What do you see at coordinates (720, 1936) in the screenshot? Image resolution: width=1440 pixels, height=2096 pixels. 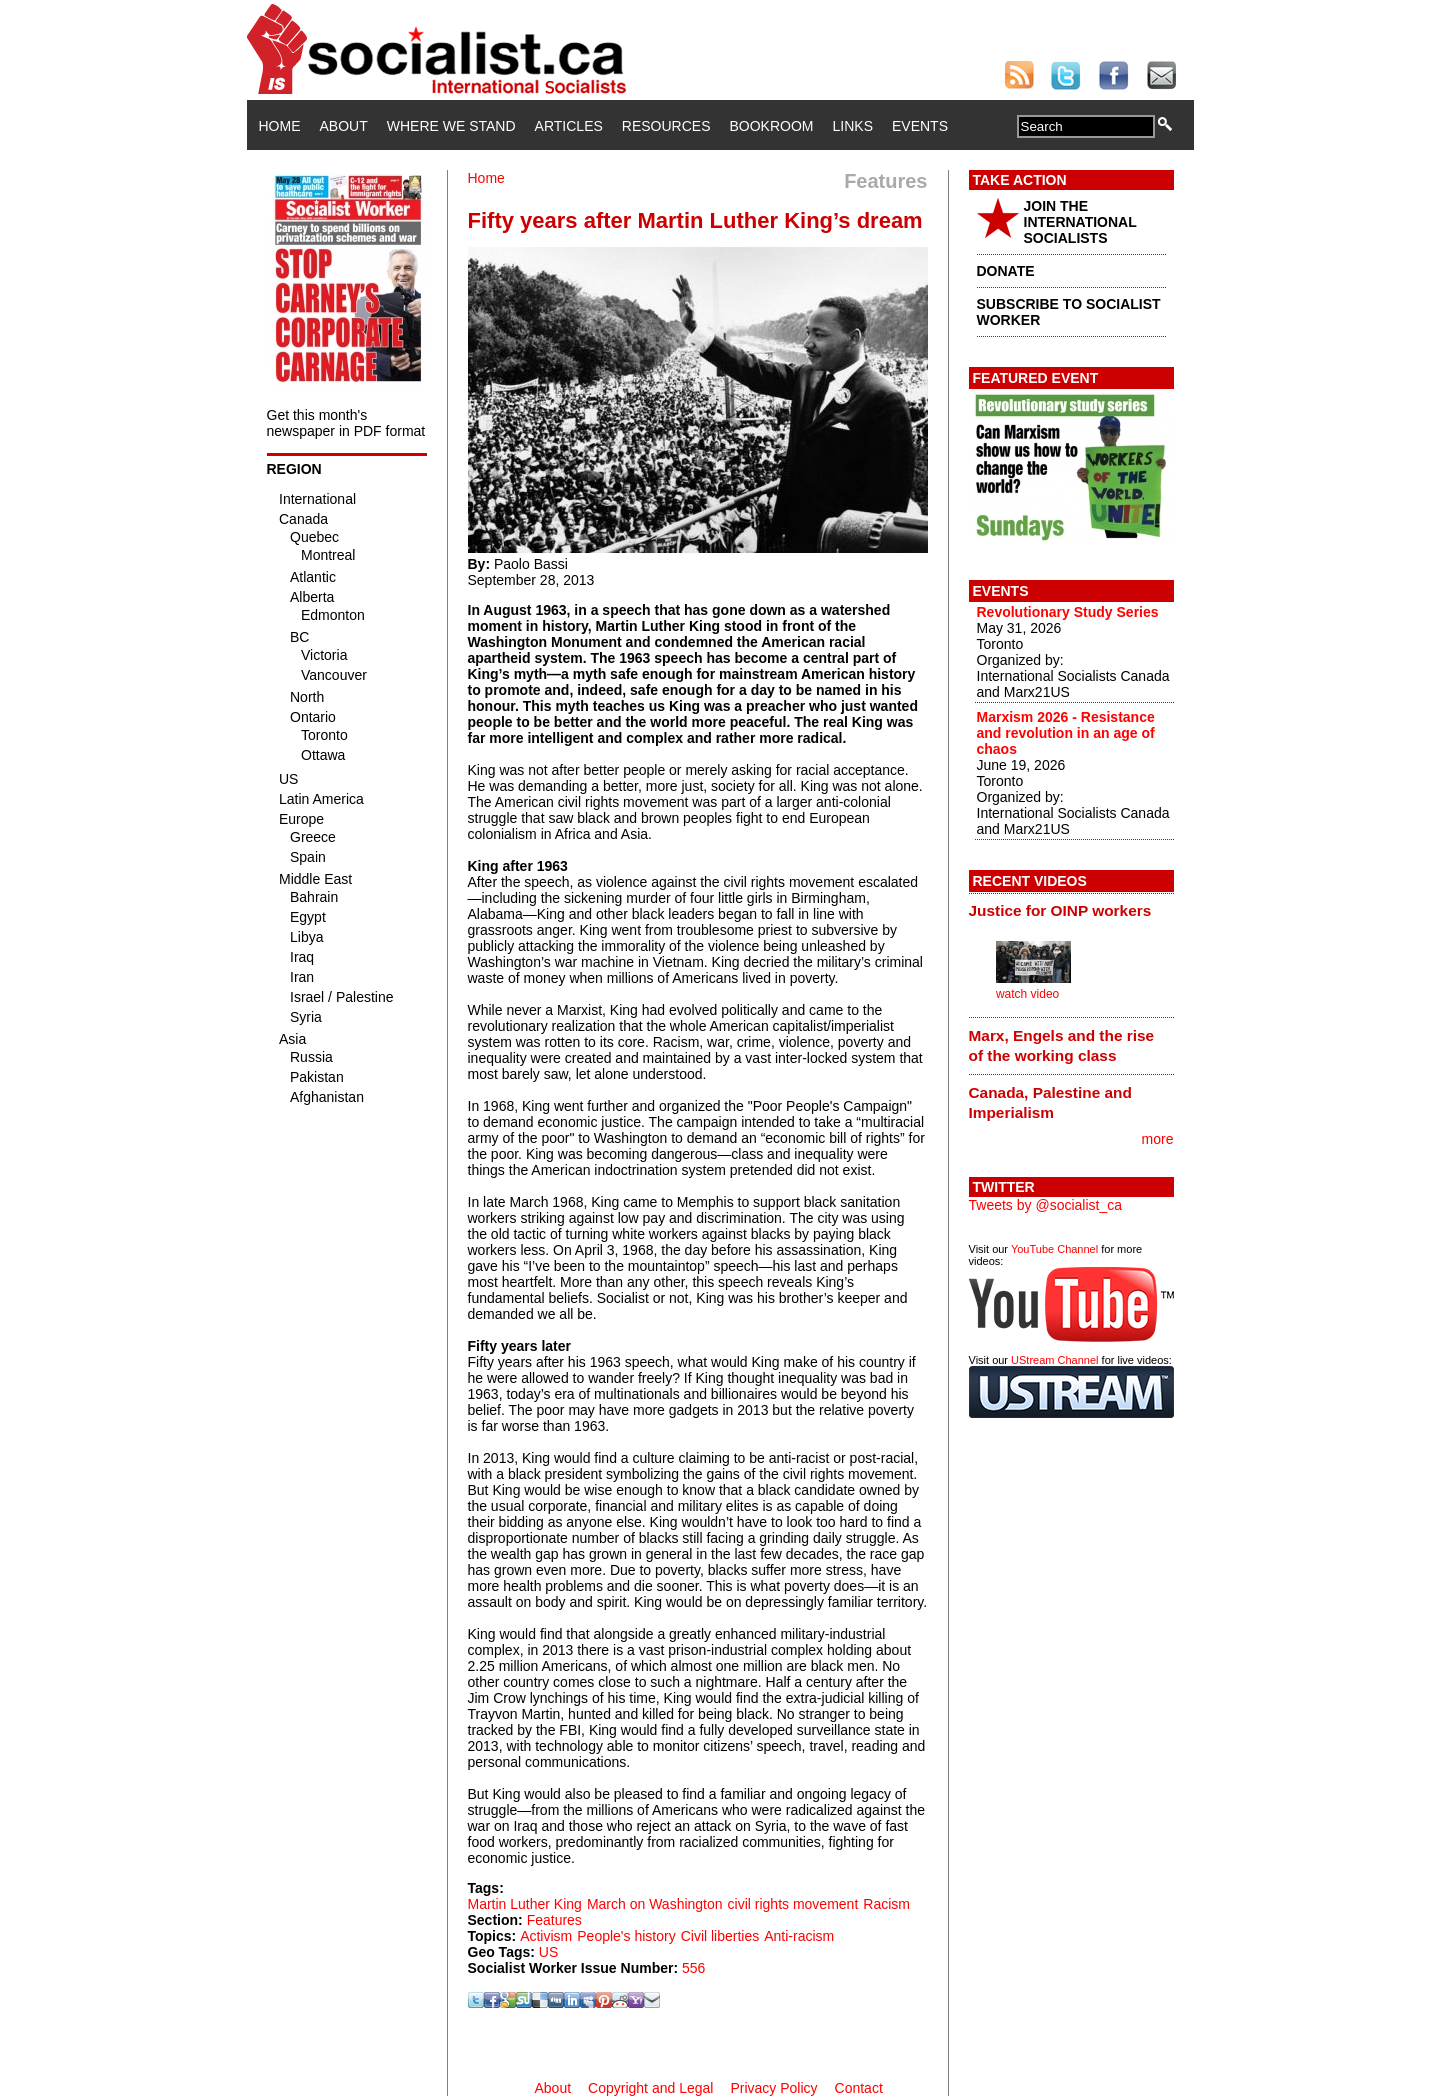 I see `Civil liberties` at bounding box center [720, 1936].